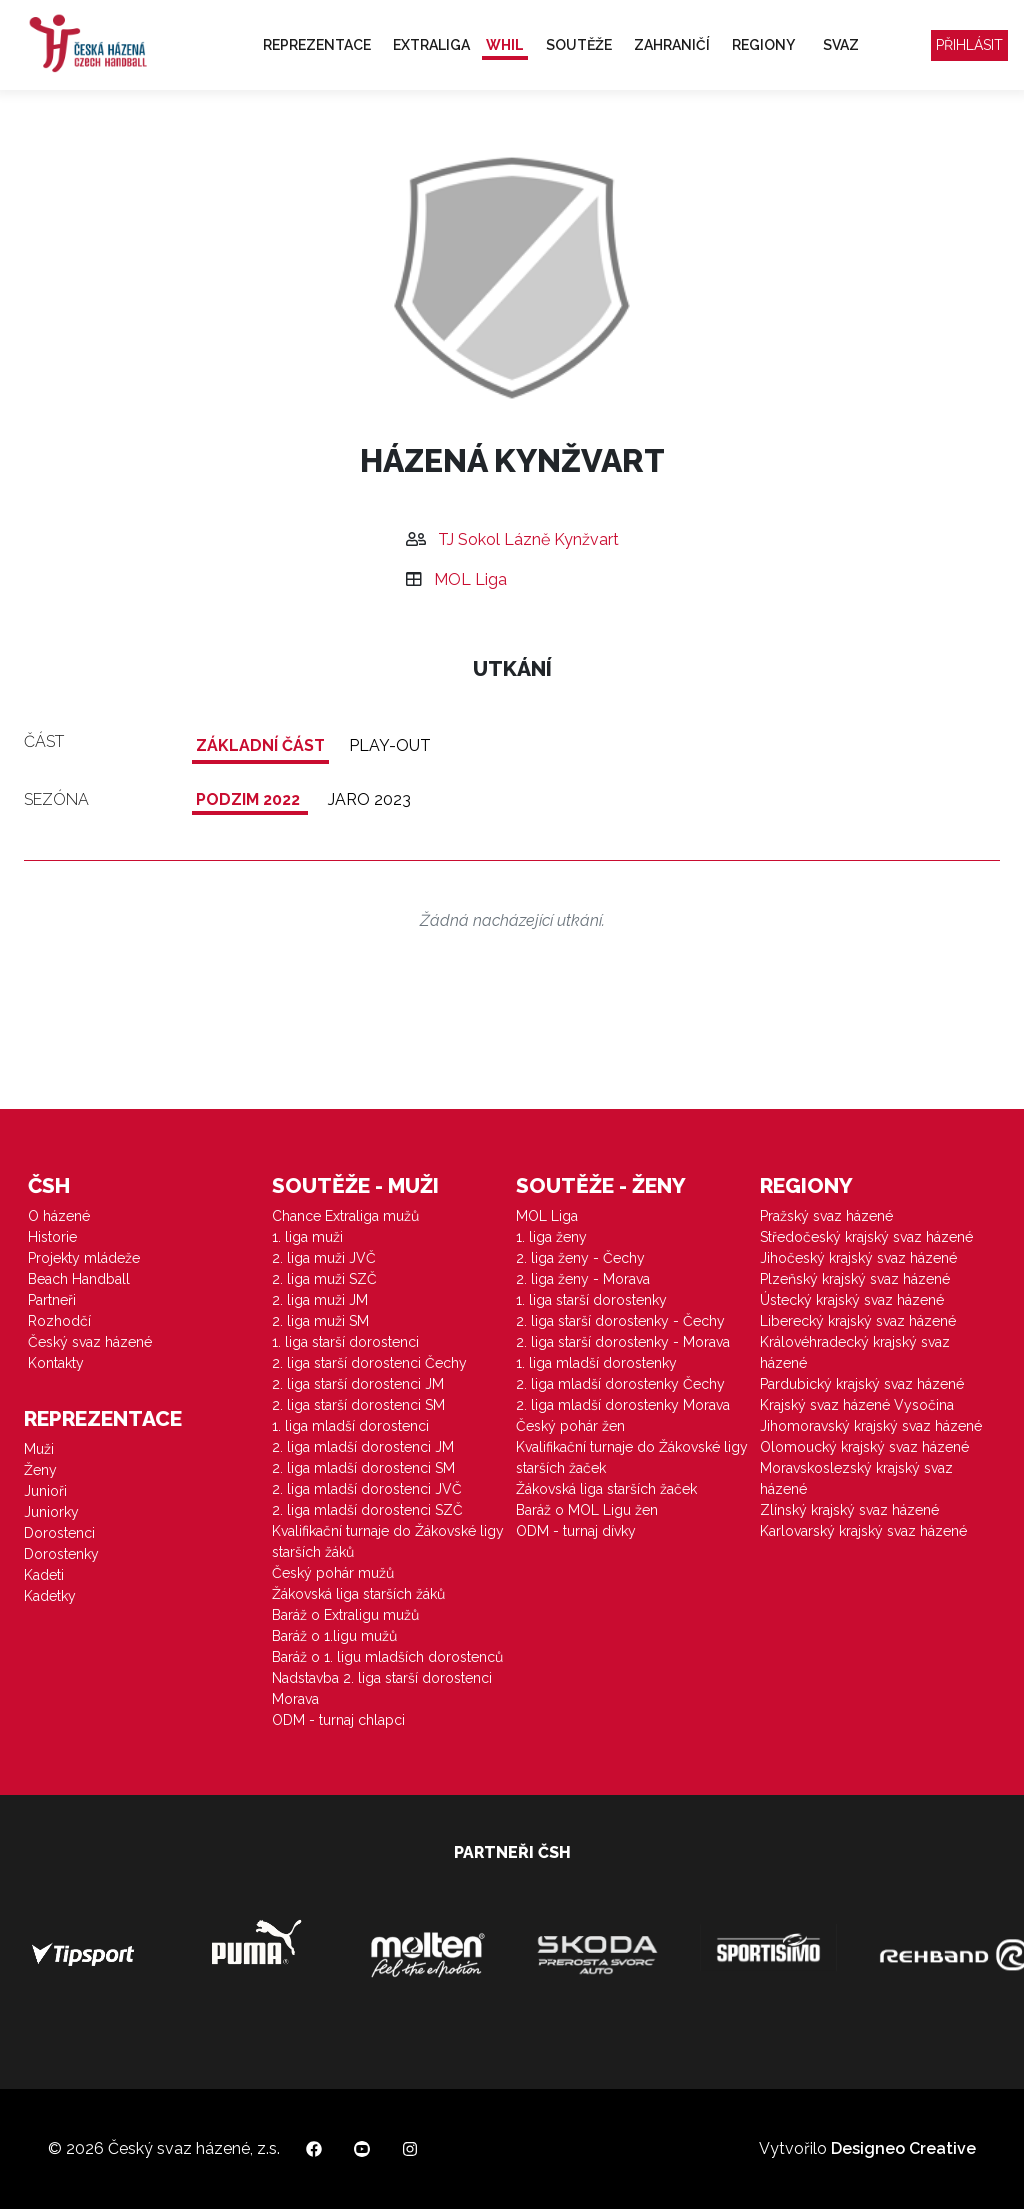 Image resolution: width=1024 pixels, height=2209 pixels. I want to click on Dorostenky, so click(61, 1554).